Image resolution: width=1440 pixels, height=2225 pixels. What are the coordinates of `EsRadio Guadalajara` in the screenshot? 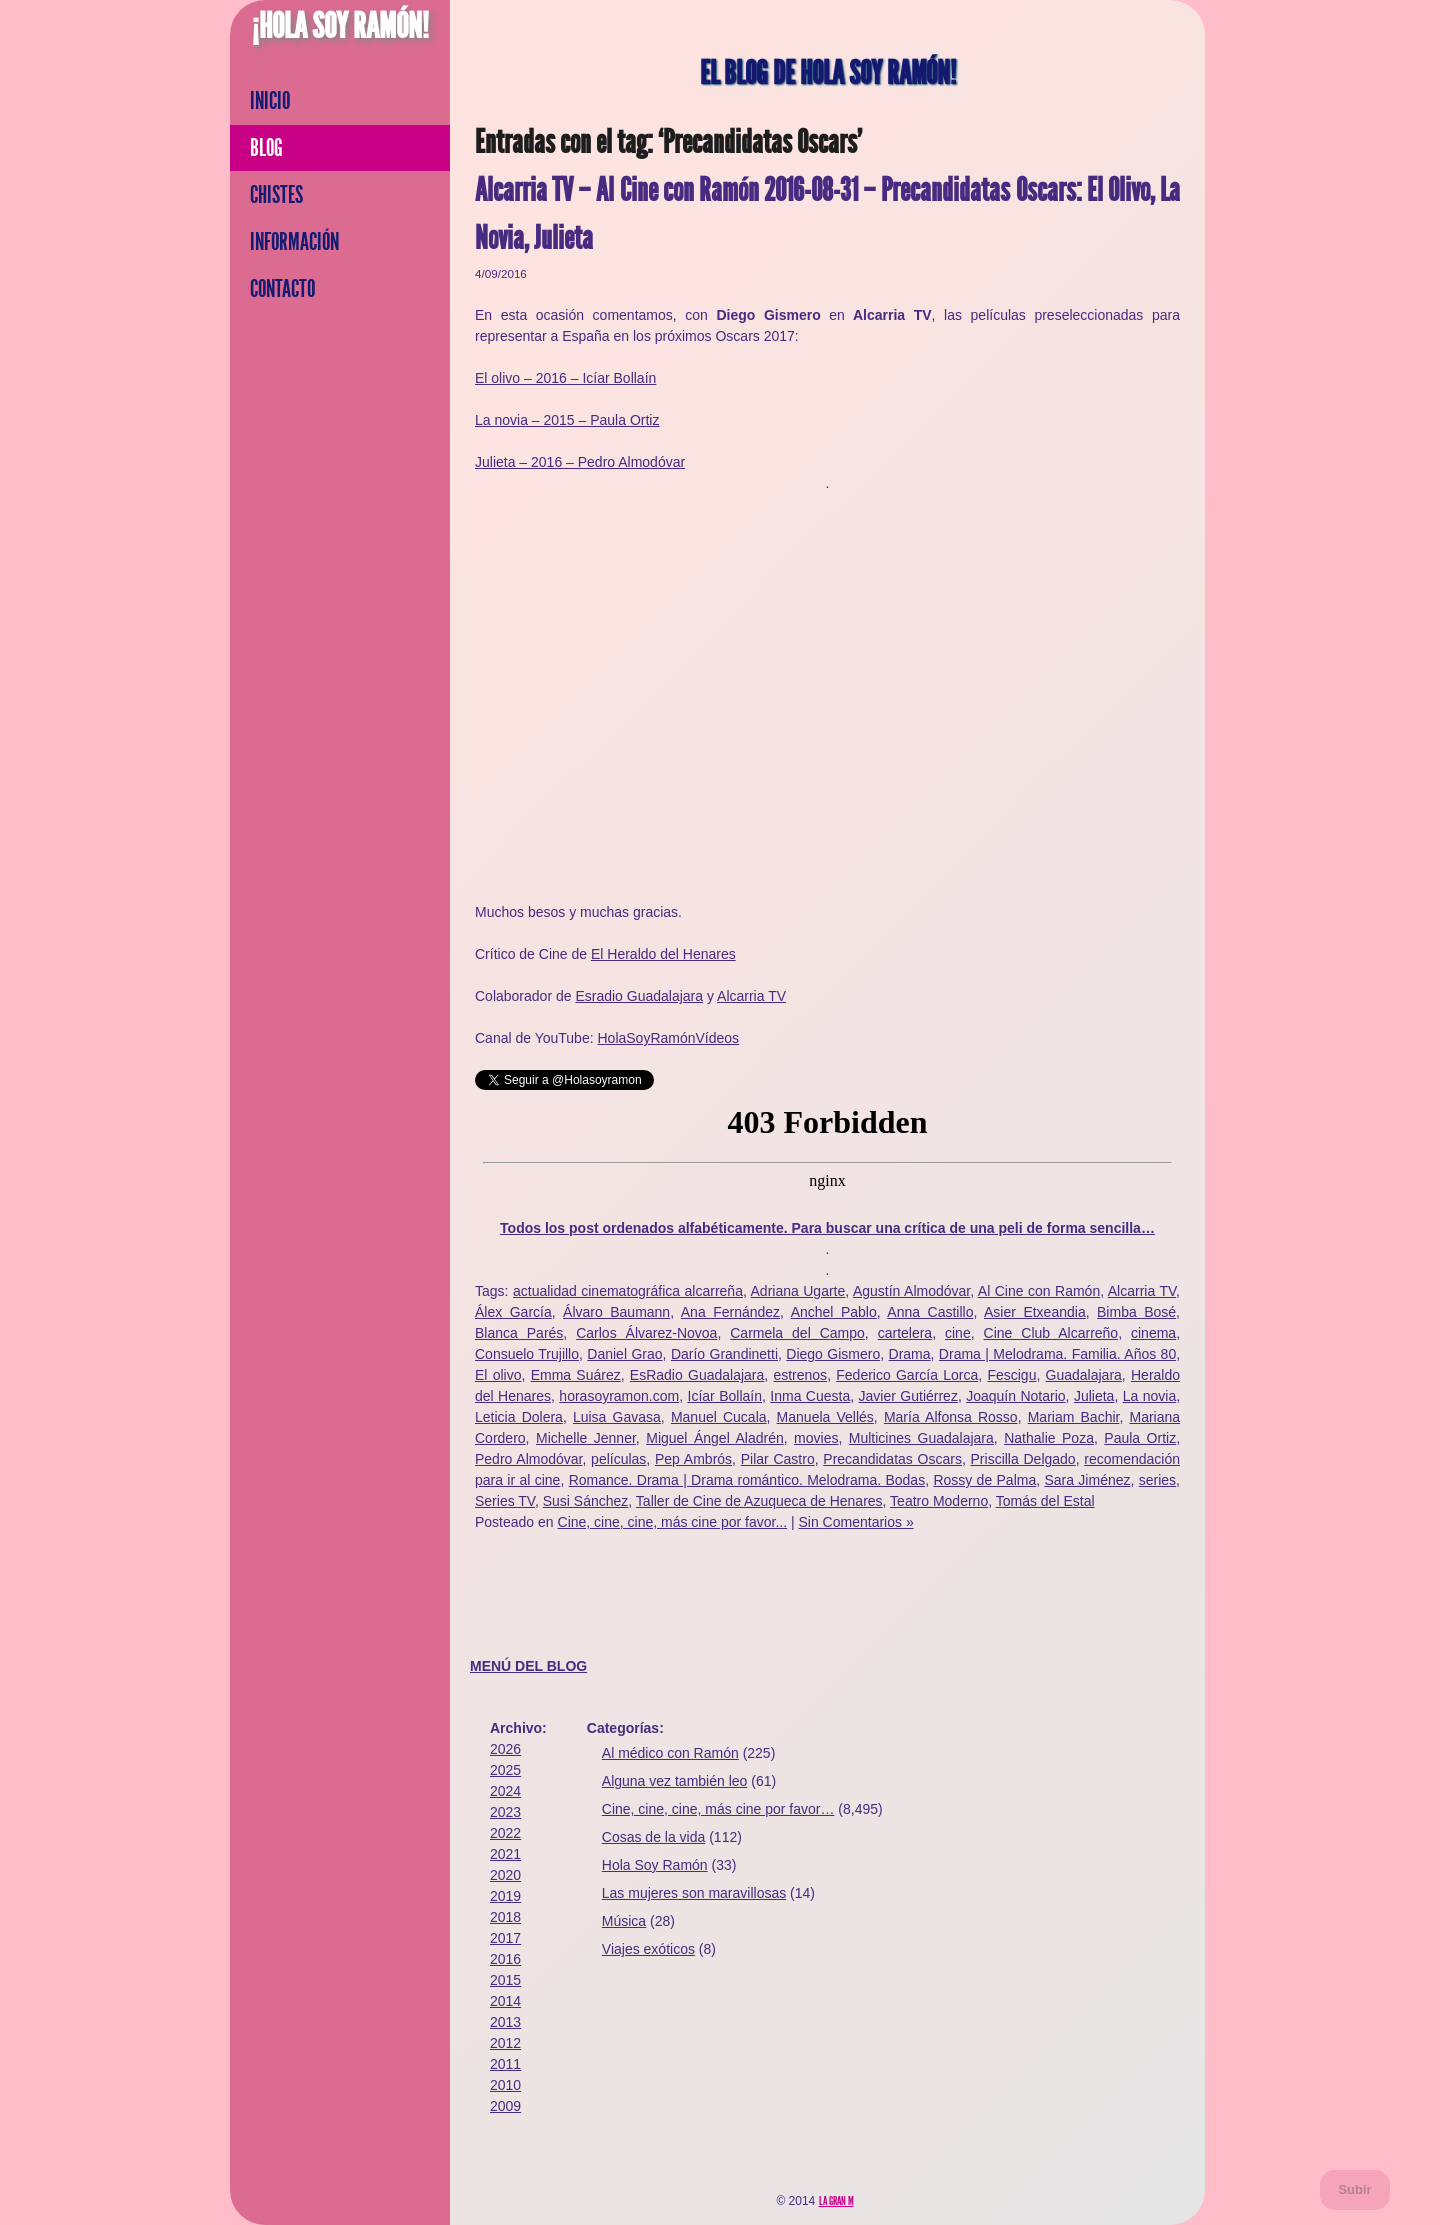 It's located at (697, 1375).